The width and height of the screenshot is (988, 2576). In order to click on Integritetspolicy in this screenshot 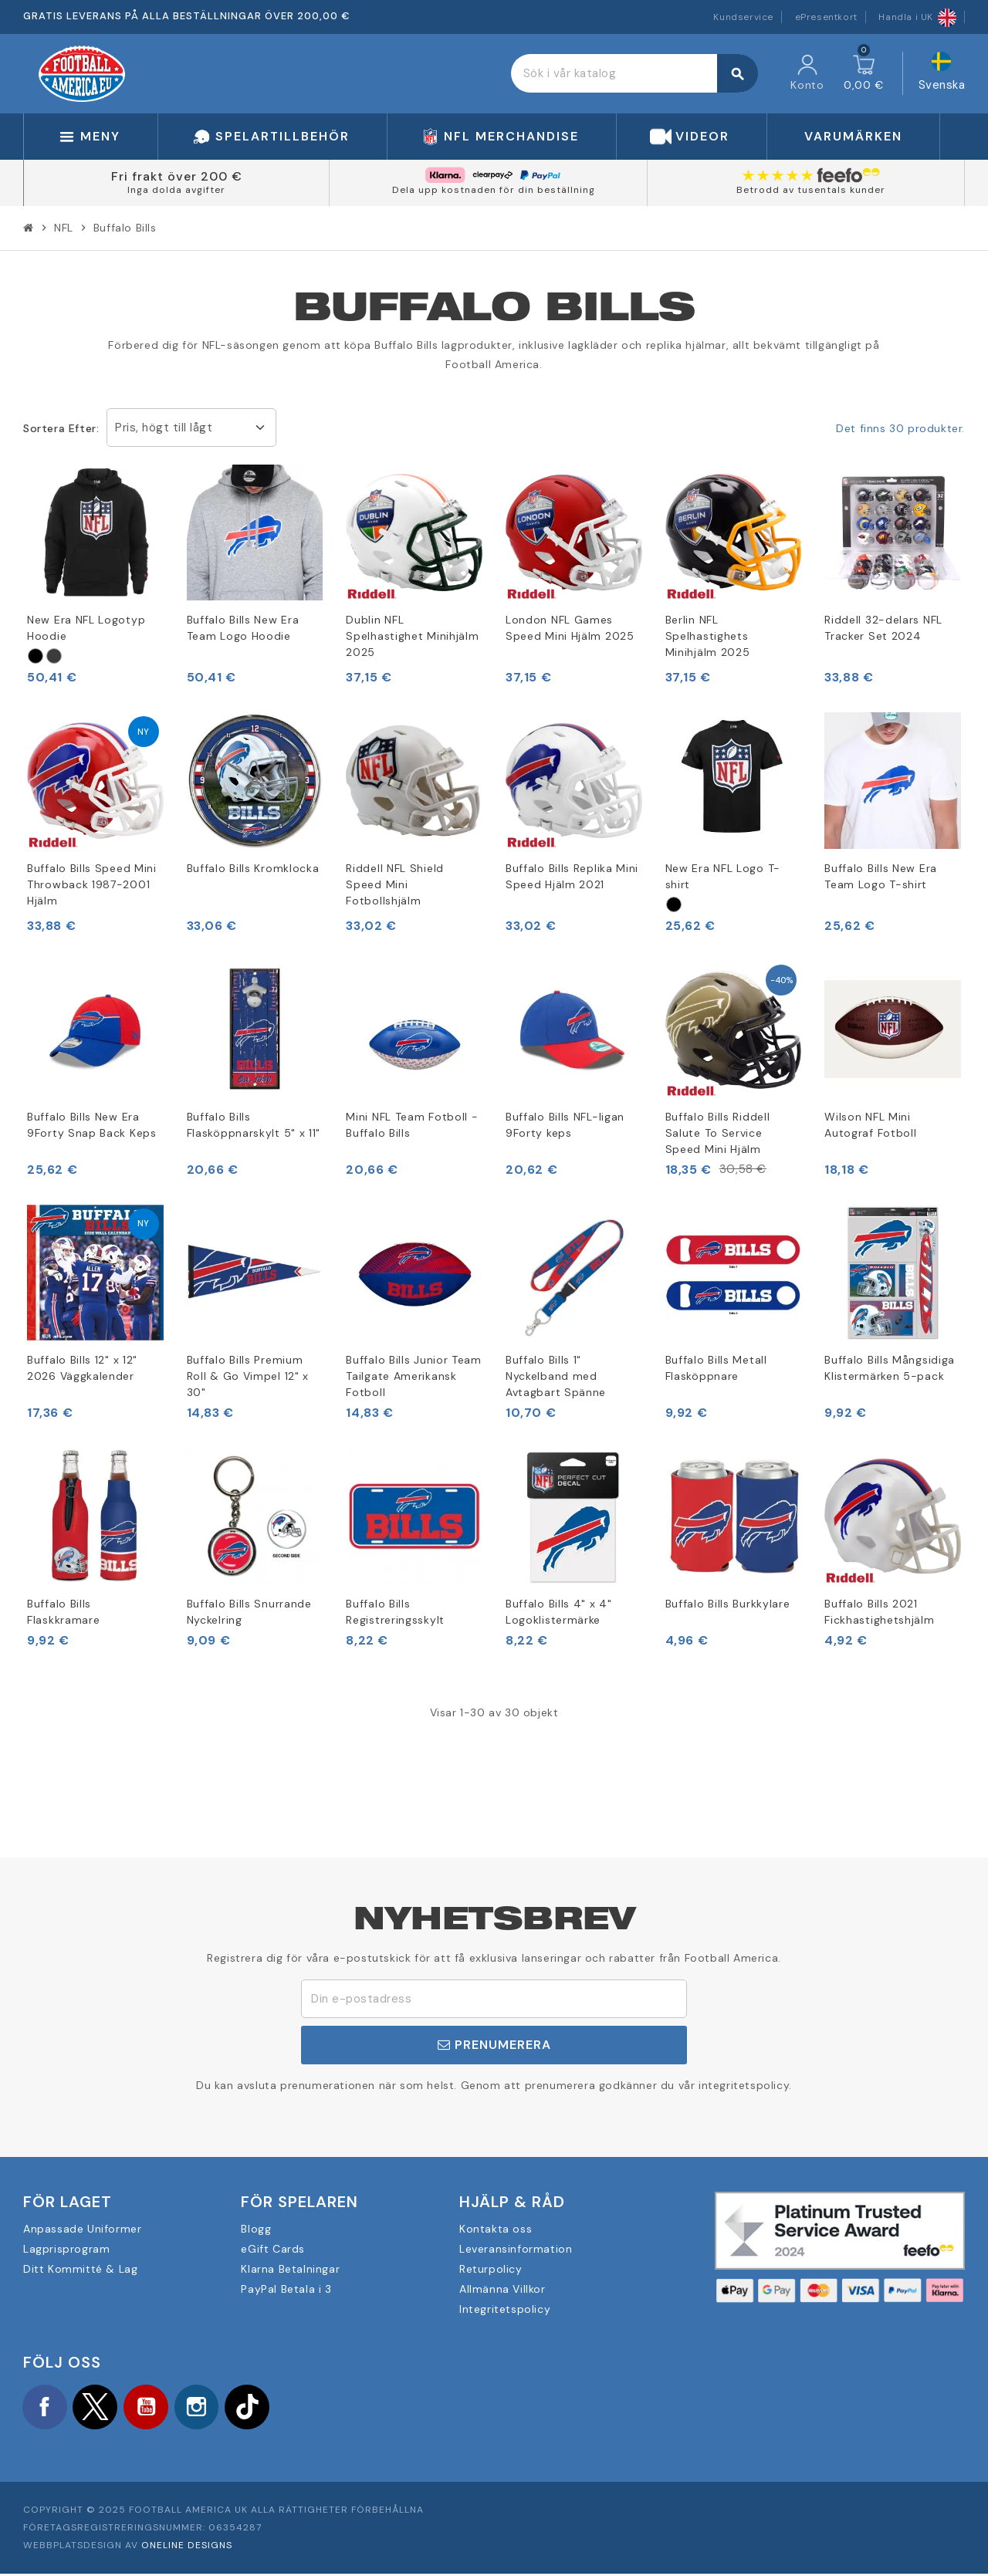, I will do `click(504, 2309)`.